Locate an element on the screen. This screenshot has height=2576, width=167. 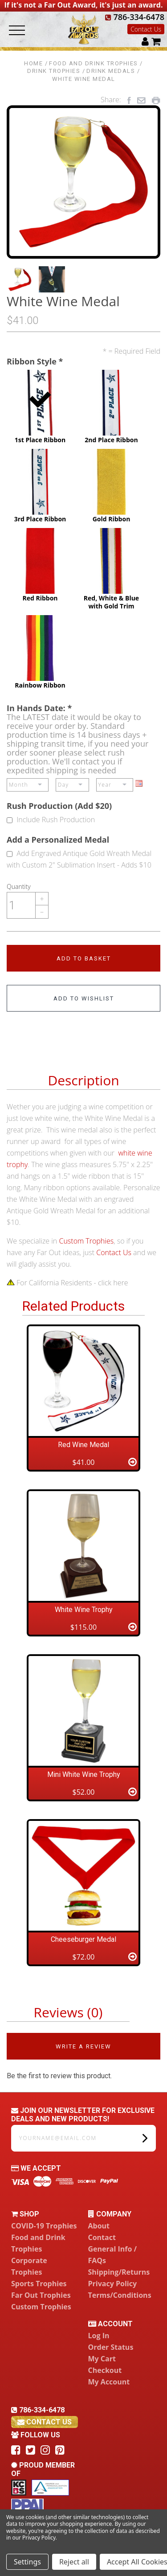
Gold Ribbon is located at coordinates (111, 485).